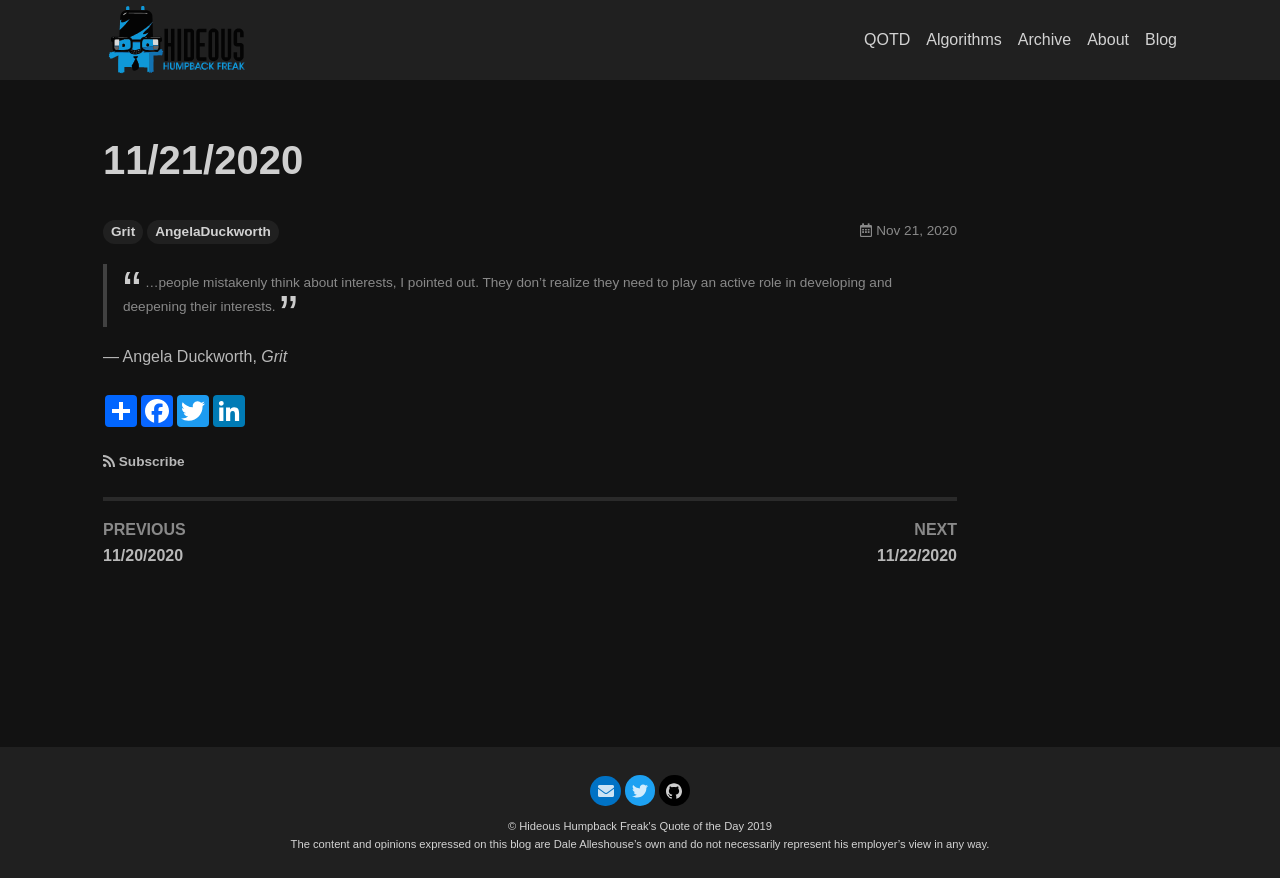  I want to click on Grit, so click(123, 231).